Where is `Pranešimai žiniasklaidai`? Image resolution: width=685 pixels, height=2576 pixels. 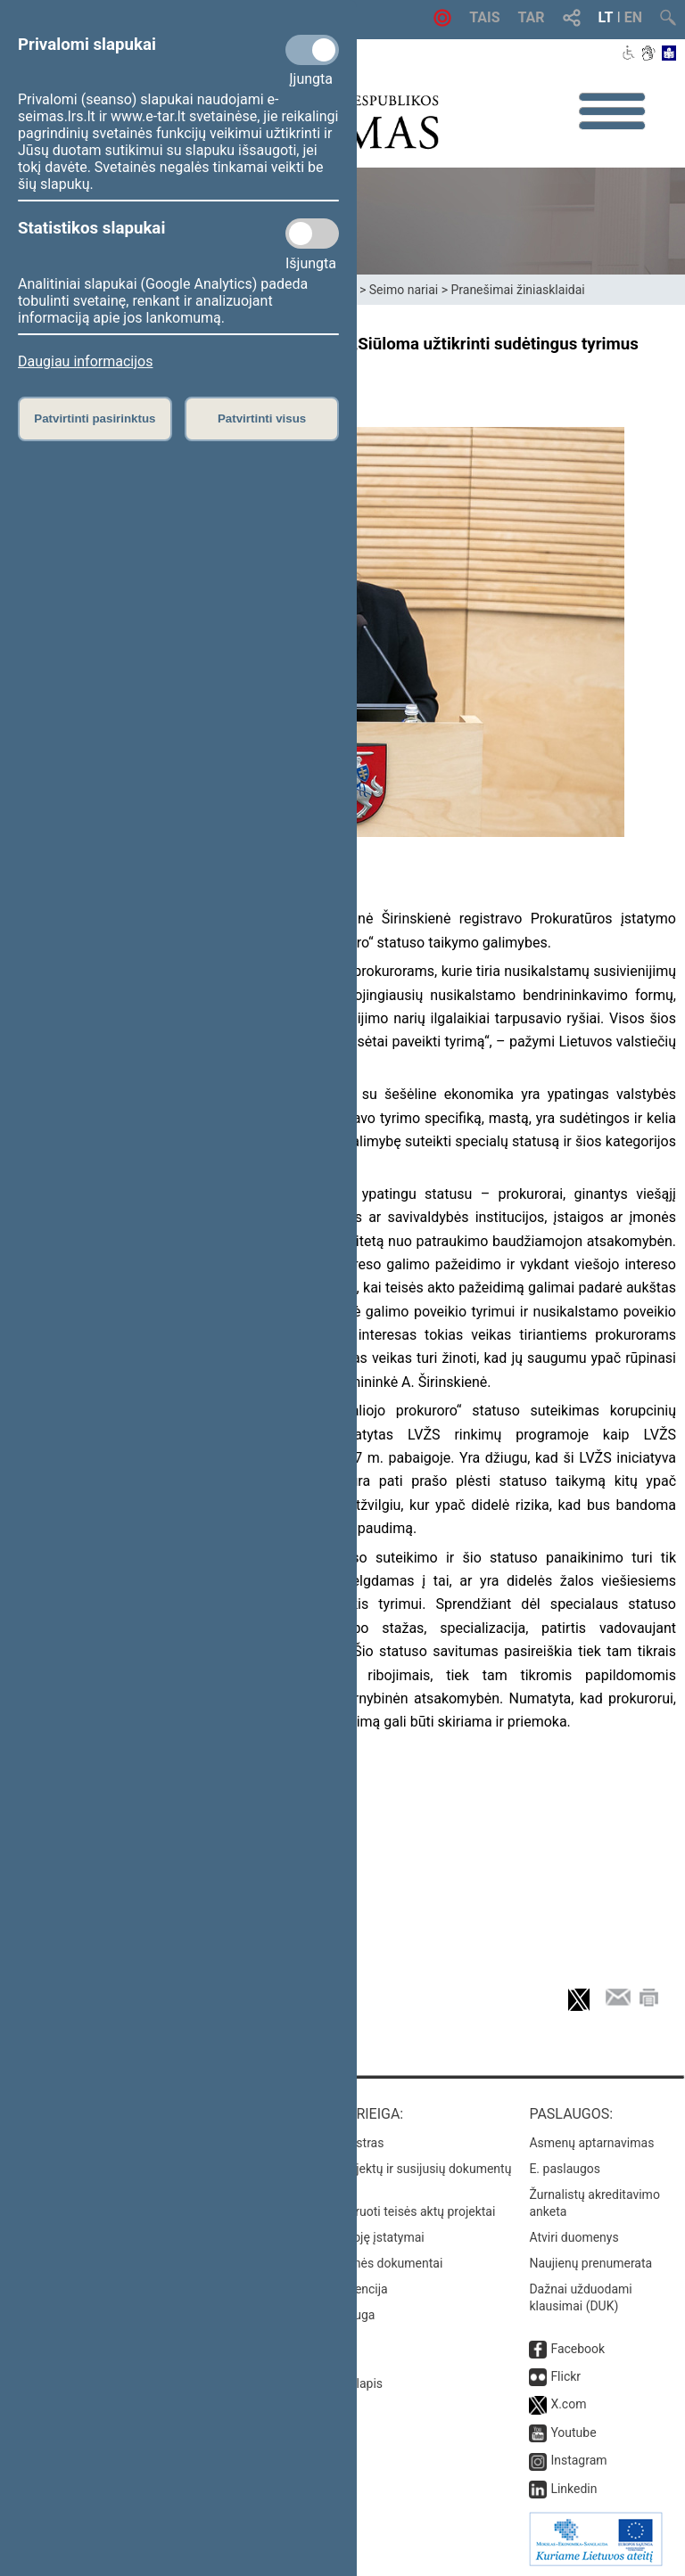
Pranešimai žiniasklaidai is located at coordinates (517, 290).